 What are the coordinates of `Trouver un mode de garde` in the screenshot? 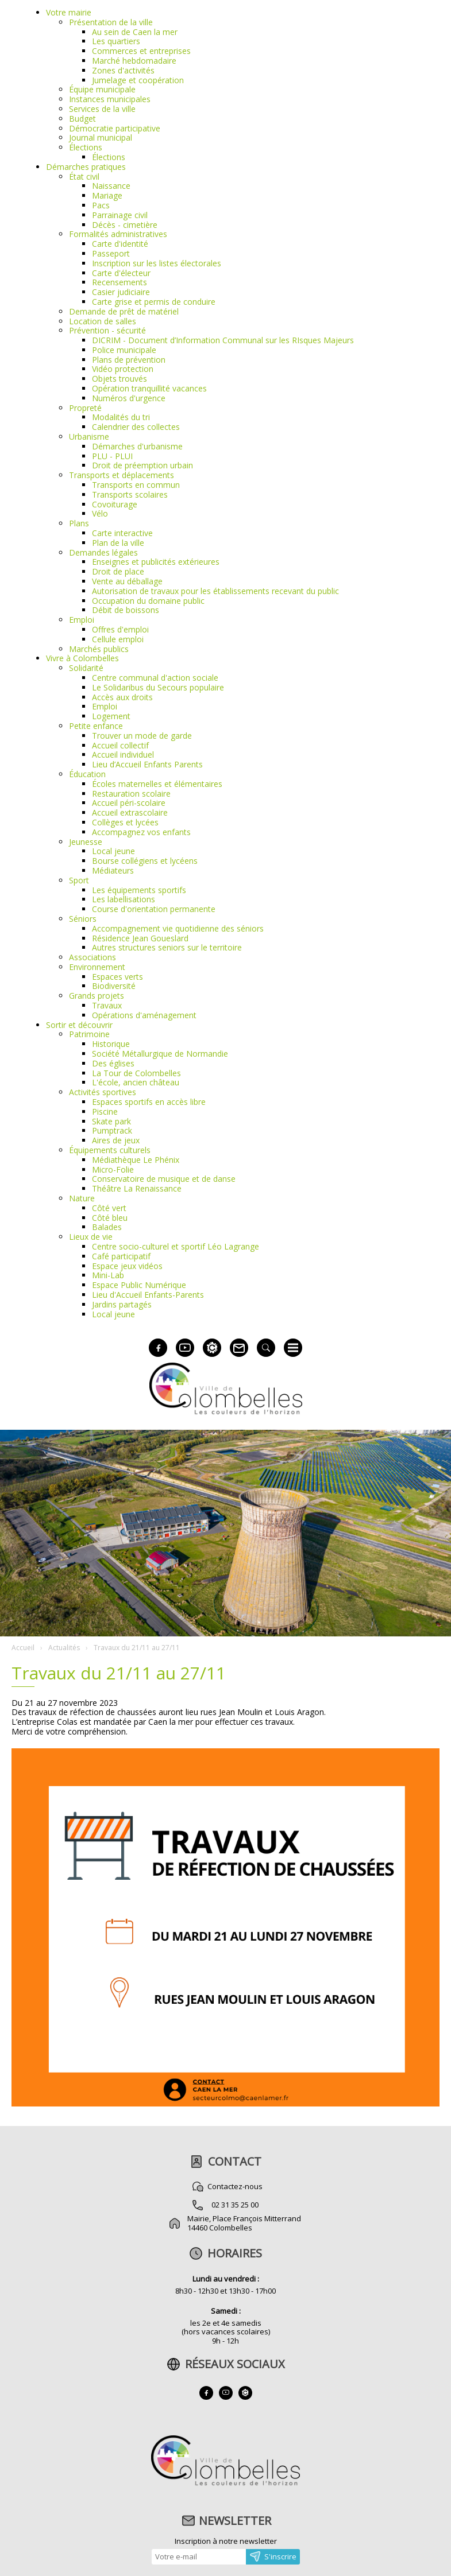 It's located at (142, 735).